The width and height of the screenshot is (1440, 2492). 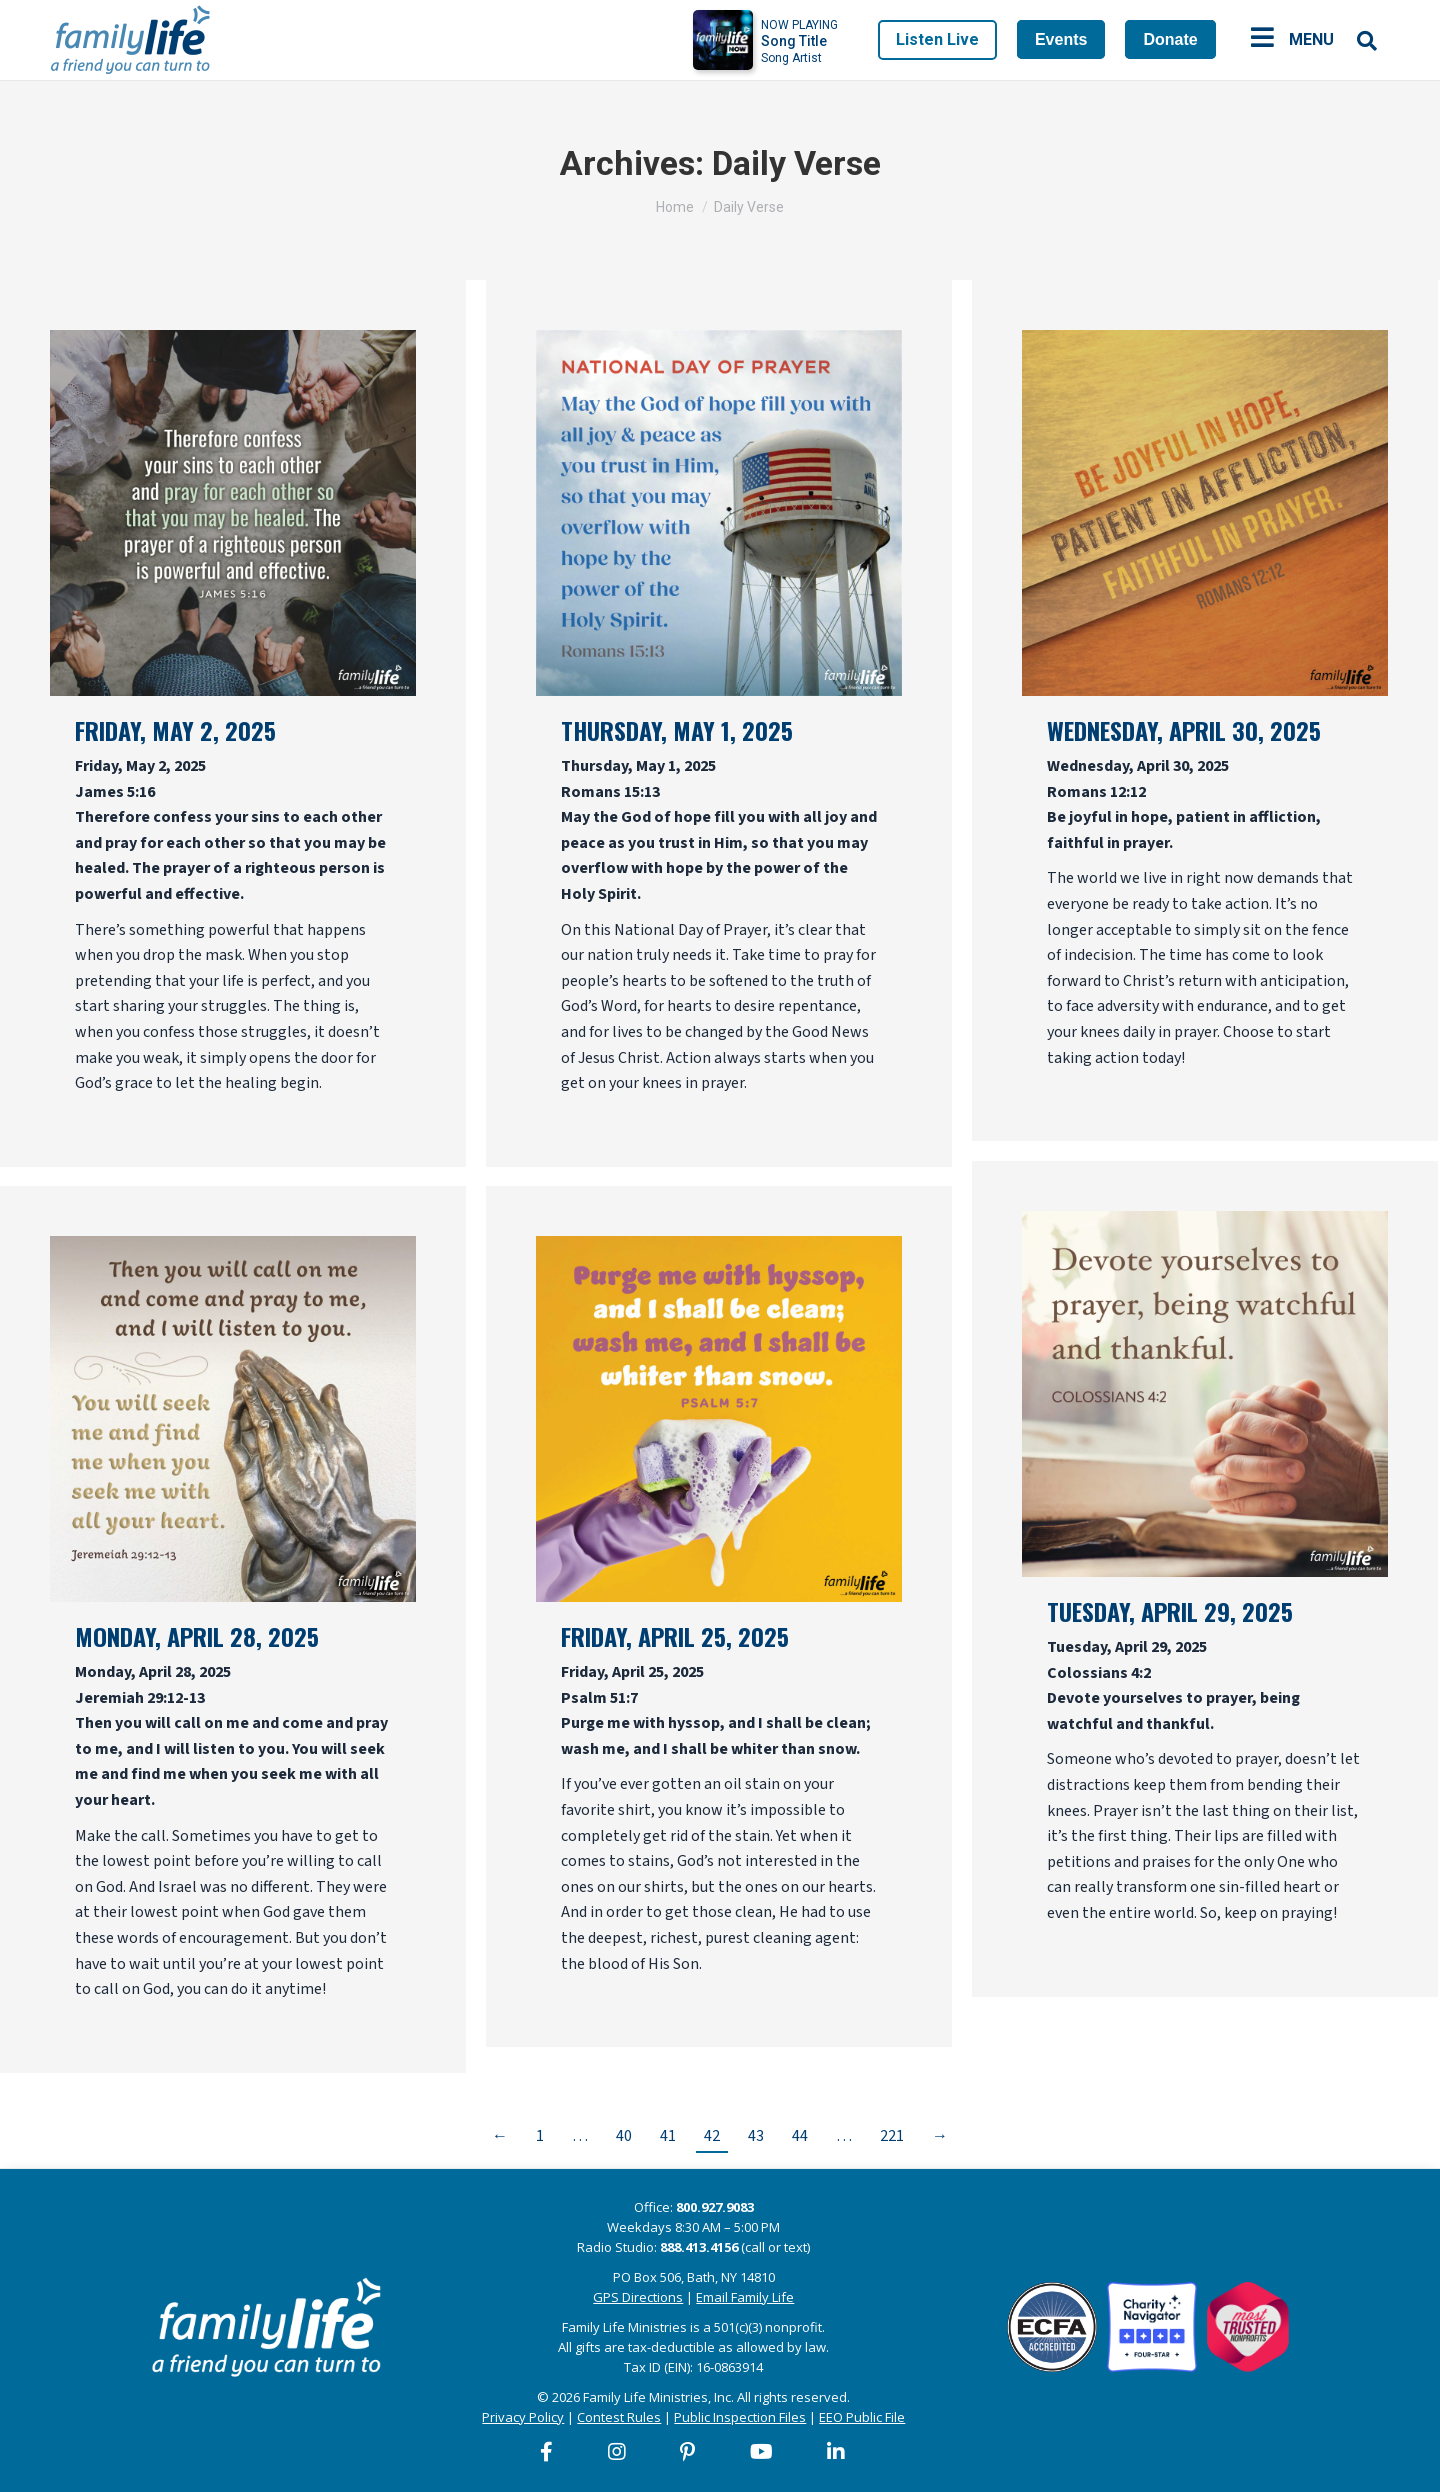 What do you see at coordinates (937, 39) in the screenshot?
I see `Listen Live` at bounding box center [937, 39].